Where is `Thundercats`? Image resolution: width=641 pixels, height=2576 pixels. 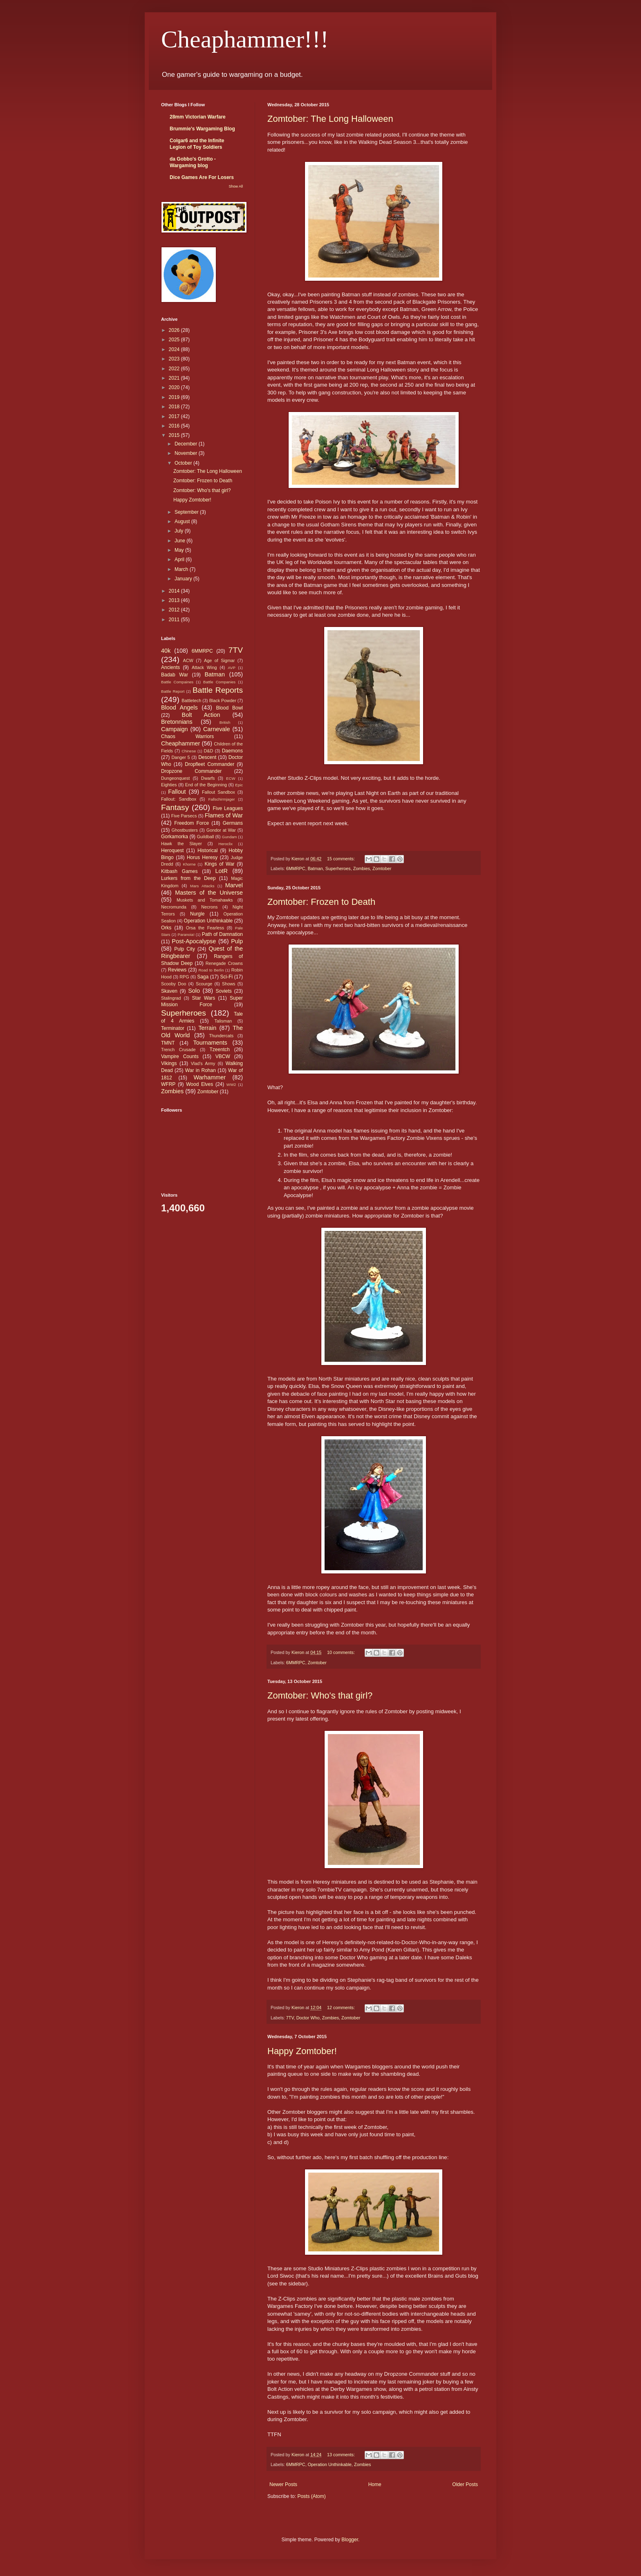
Thundercats is located at coordinates (221, 1035).